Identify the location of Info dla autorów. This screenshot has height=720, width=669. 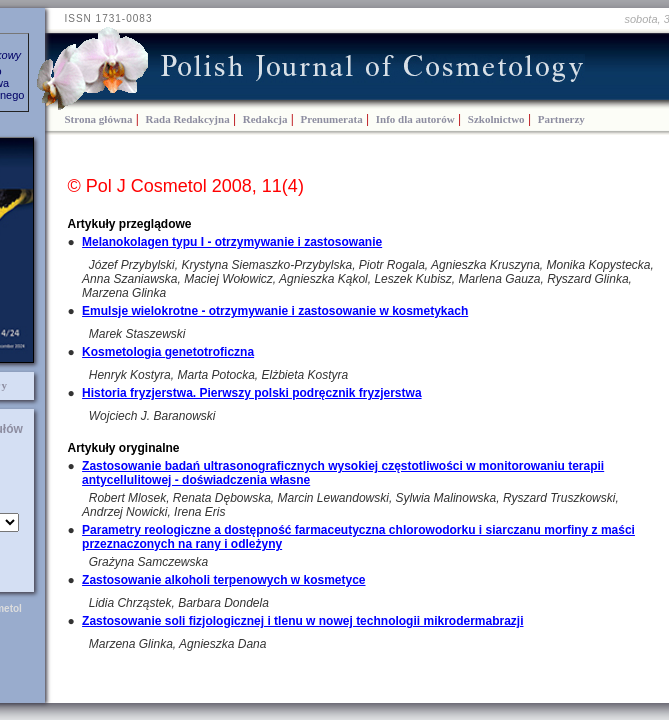
(415, 119).